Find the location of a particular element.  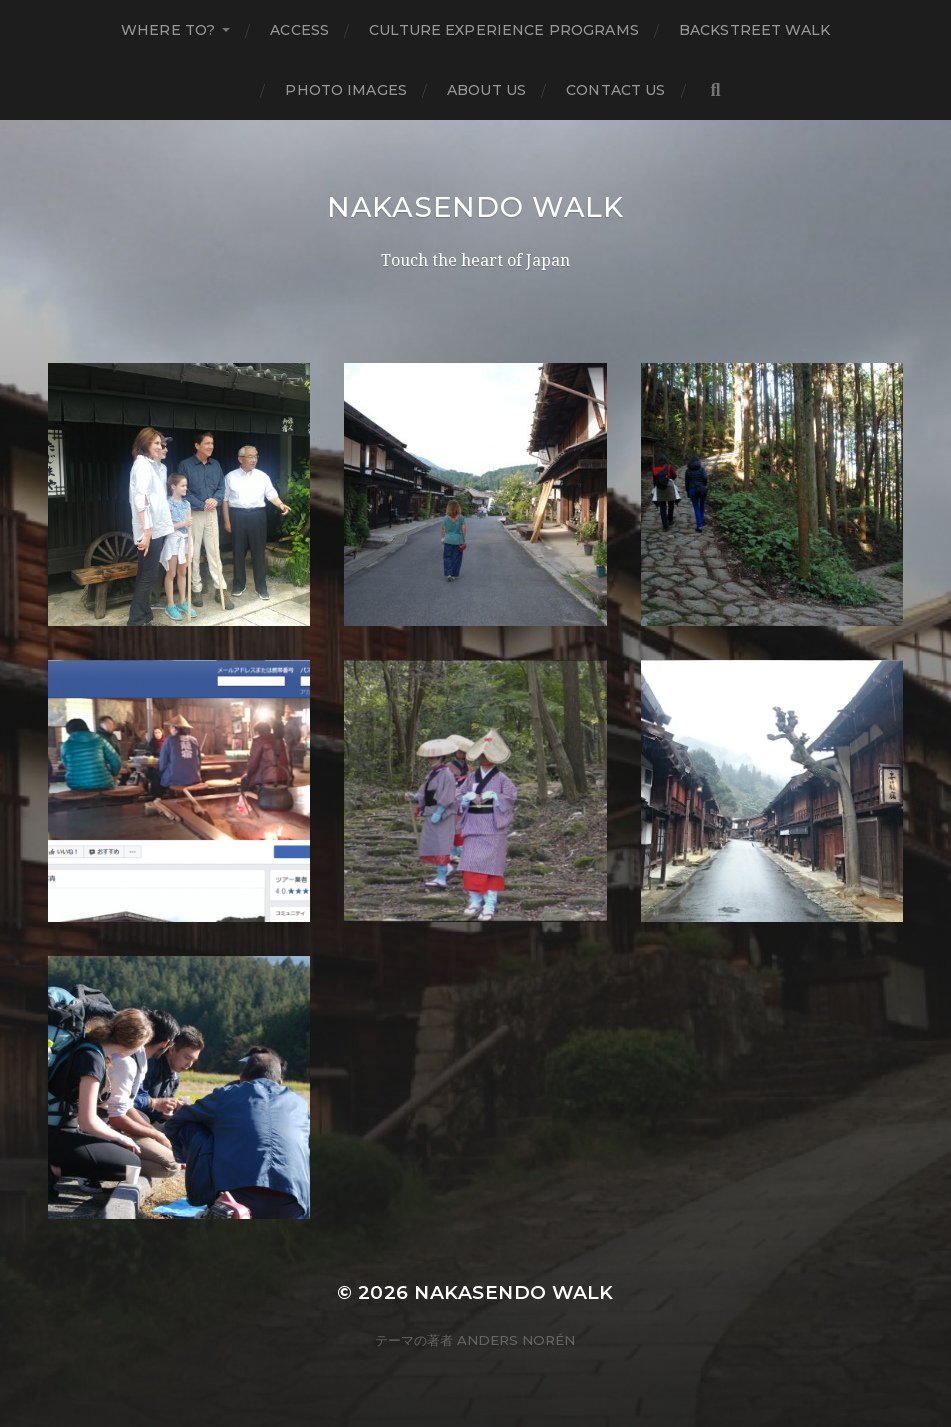

Backstreet Walk is located at coordinates (754, 30).